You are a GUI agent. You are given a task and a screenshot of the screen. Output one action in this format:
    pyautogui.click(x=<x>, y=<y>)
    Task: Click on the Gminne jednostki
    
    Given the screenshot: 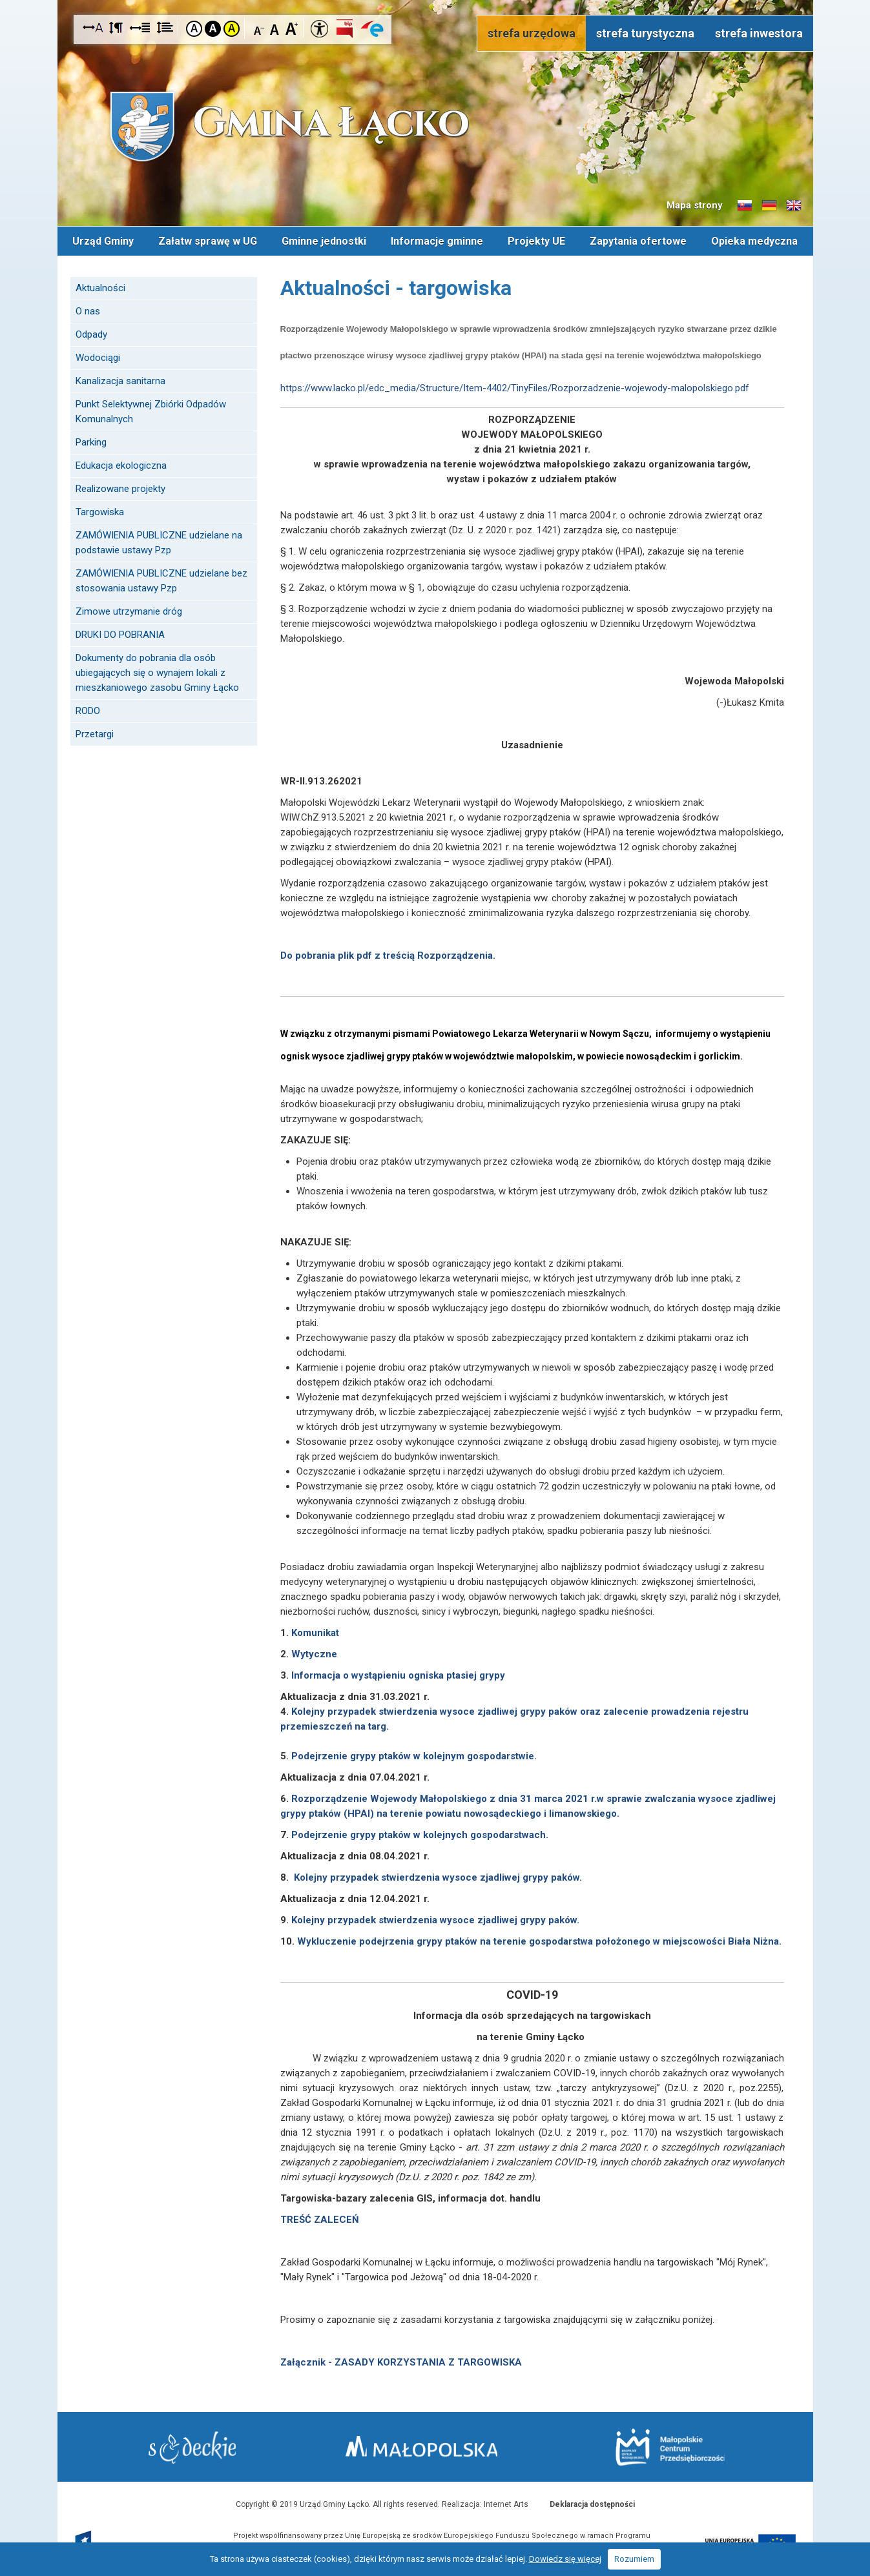 What is the action you would take?
    pyautogui.click(x=324, y=240)
    